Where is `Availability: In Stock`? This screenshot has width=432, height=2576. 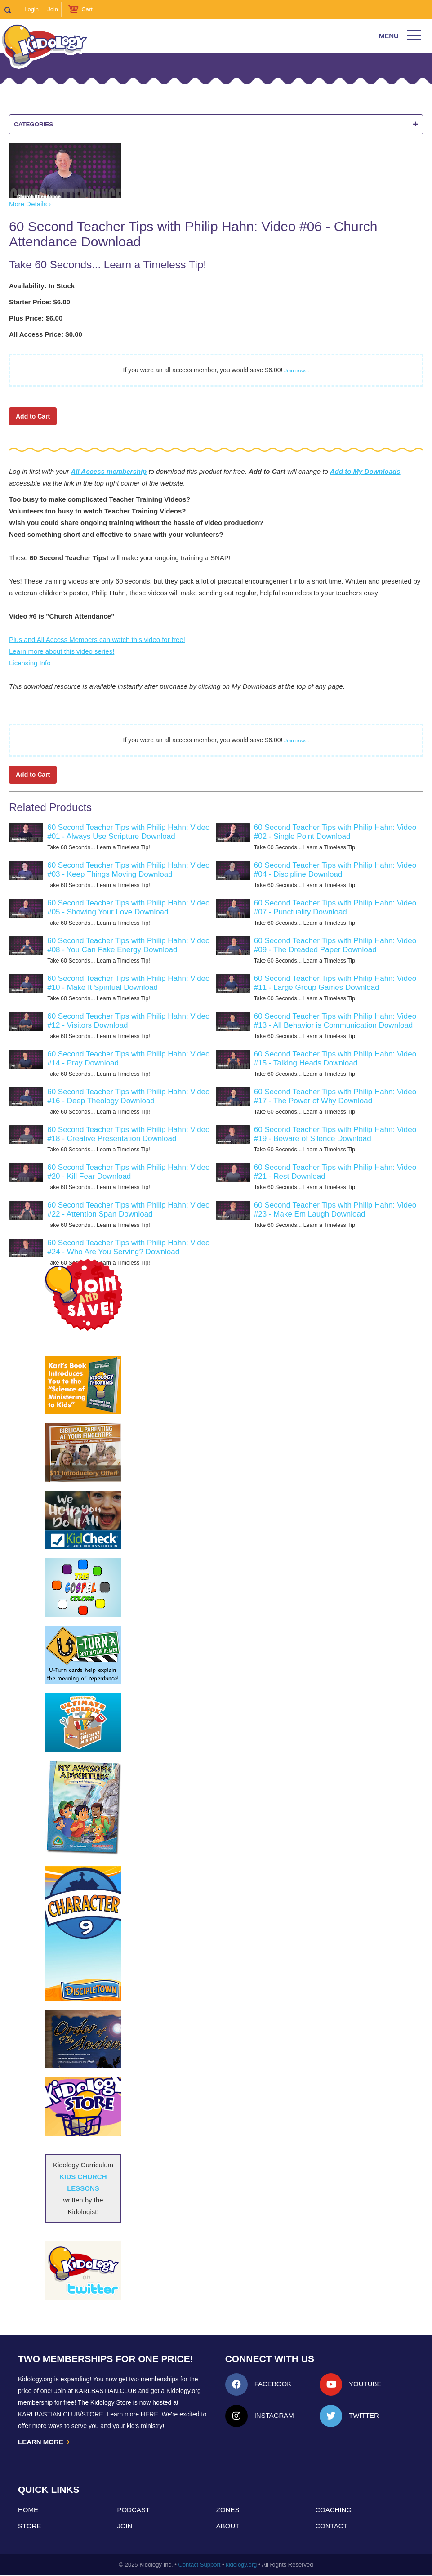 Availability: In Stock is located at coordinates (42, 286).